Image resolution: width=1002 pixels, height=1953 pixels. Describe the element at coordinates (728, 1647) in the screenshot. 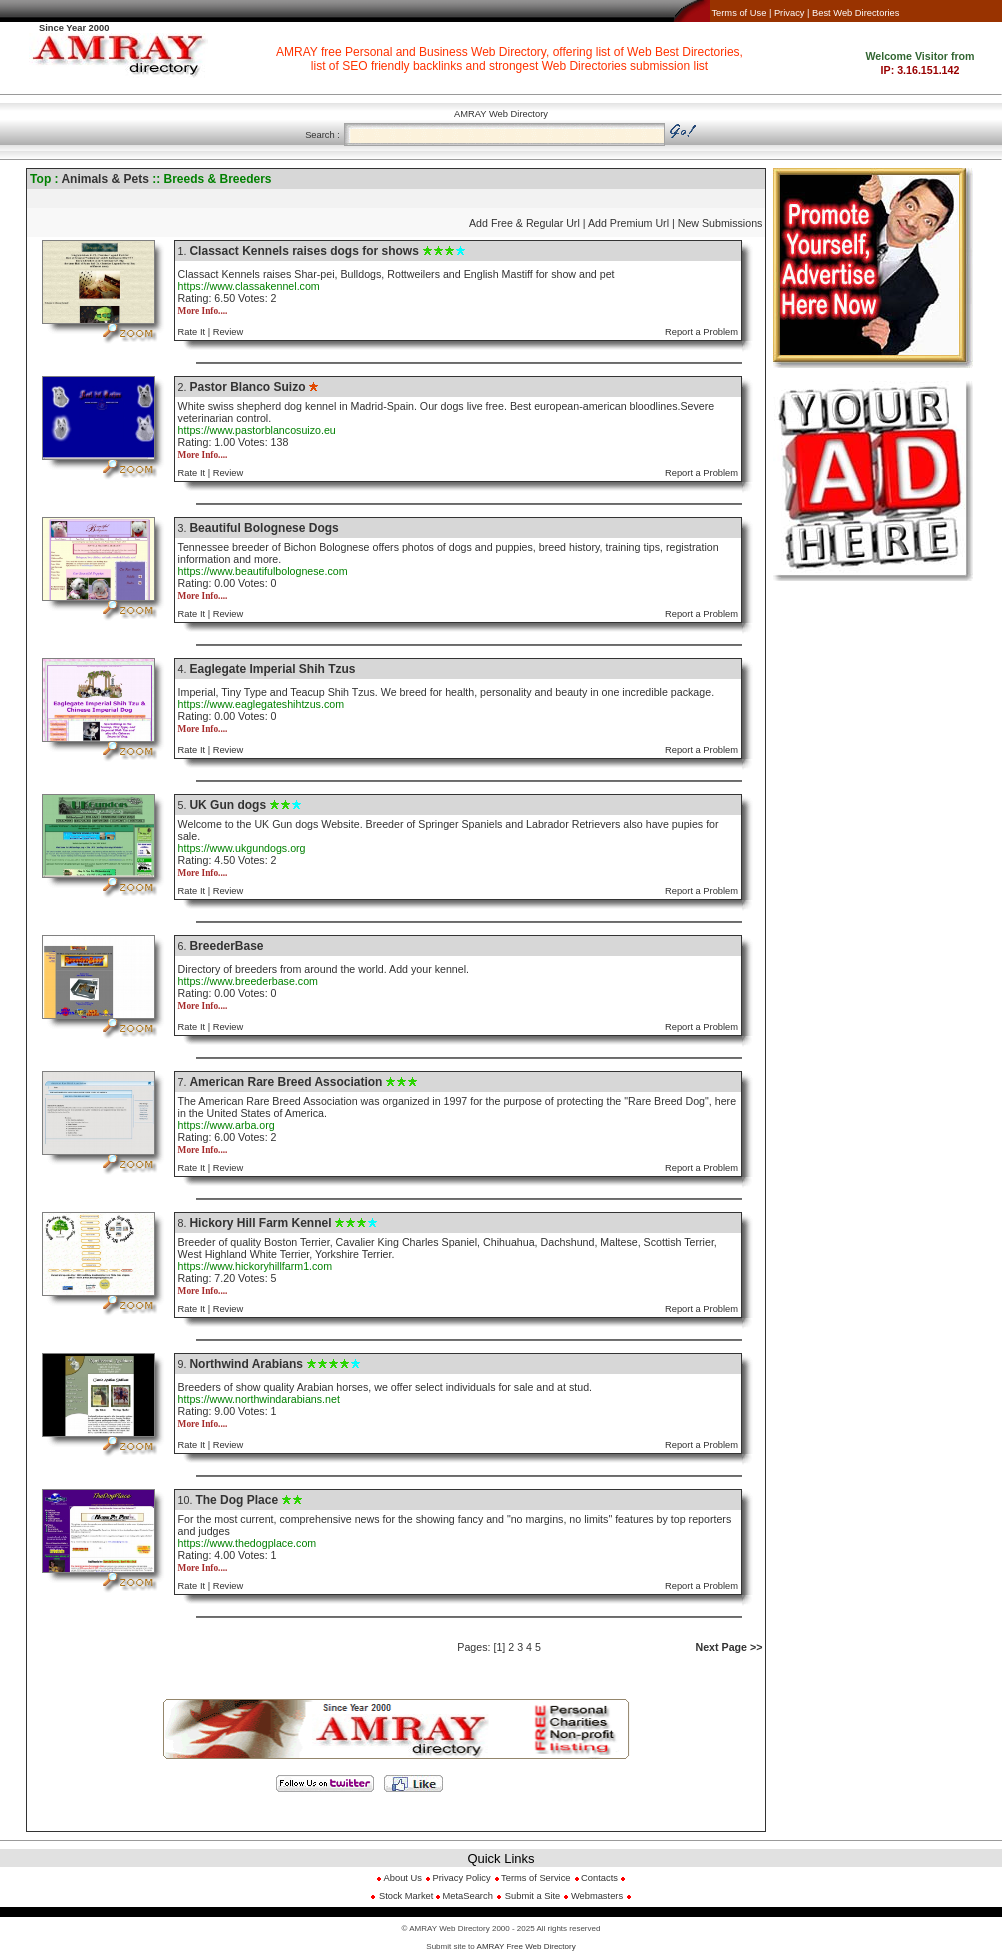

I see `Next Page >>` at that location.